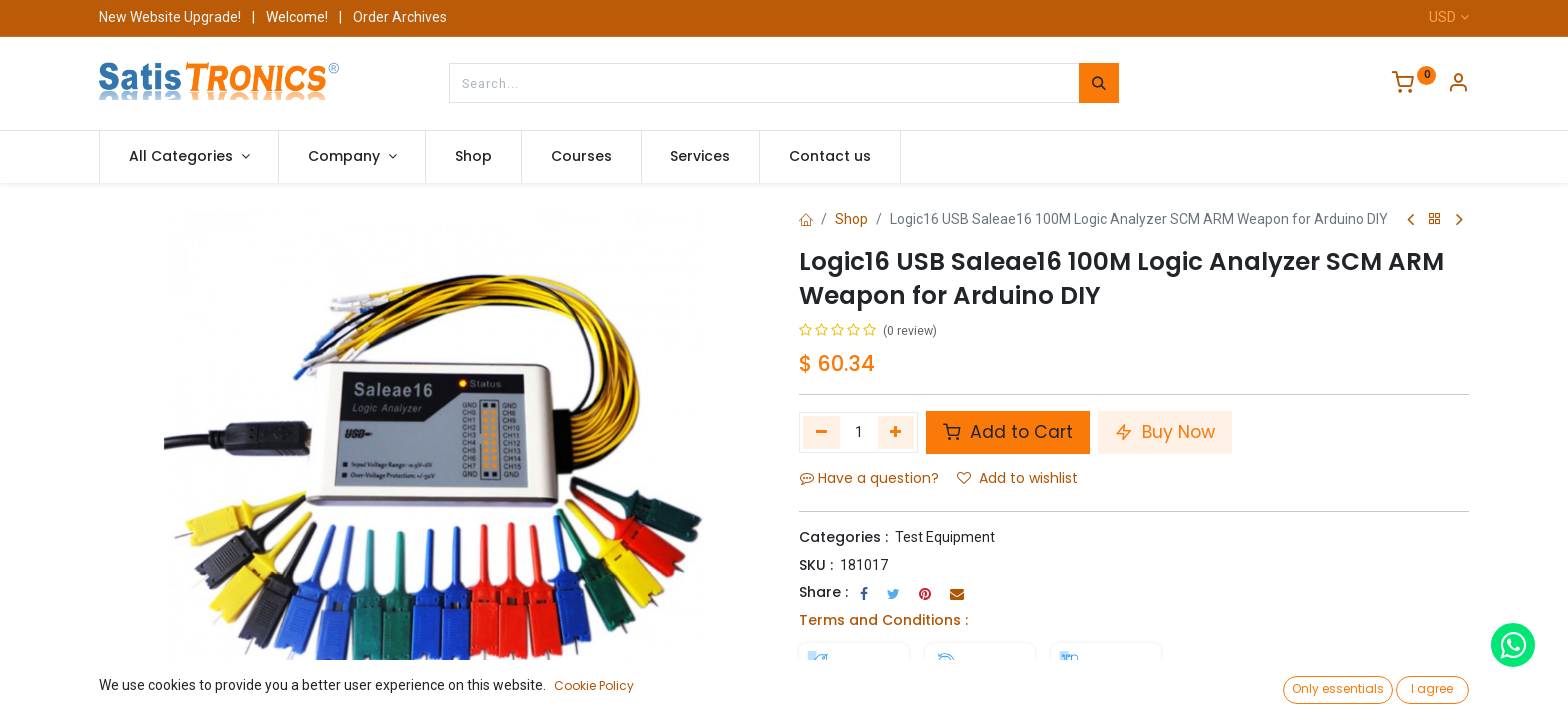 This screenshot has width=1568, height=720. Describe the element at coordinates (896, 432) in the screenshot. I see `[Add one]` at that location.